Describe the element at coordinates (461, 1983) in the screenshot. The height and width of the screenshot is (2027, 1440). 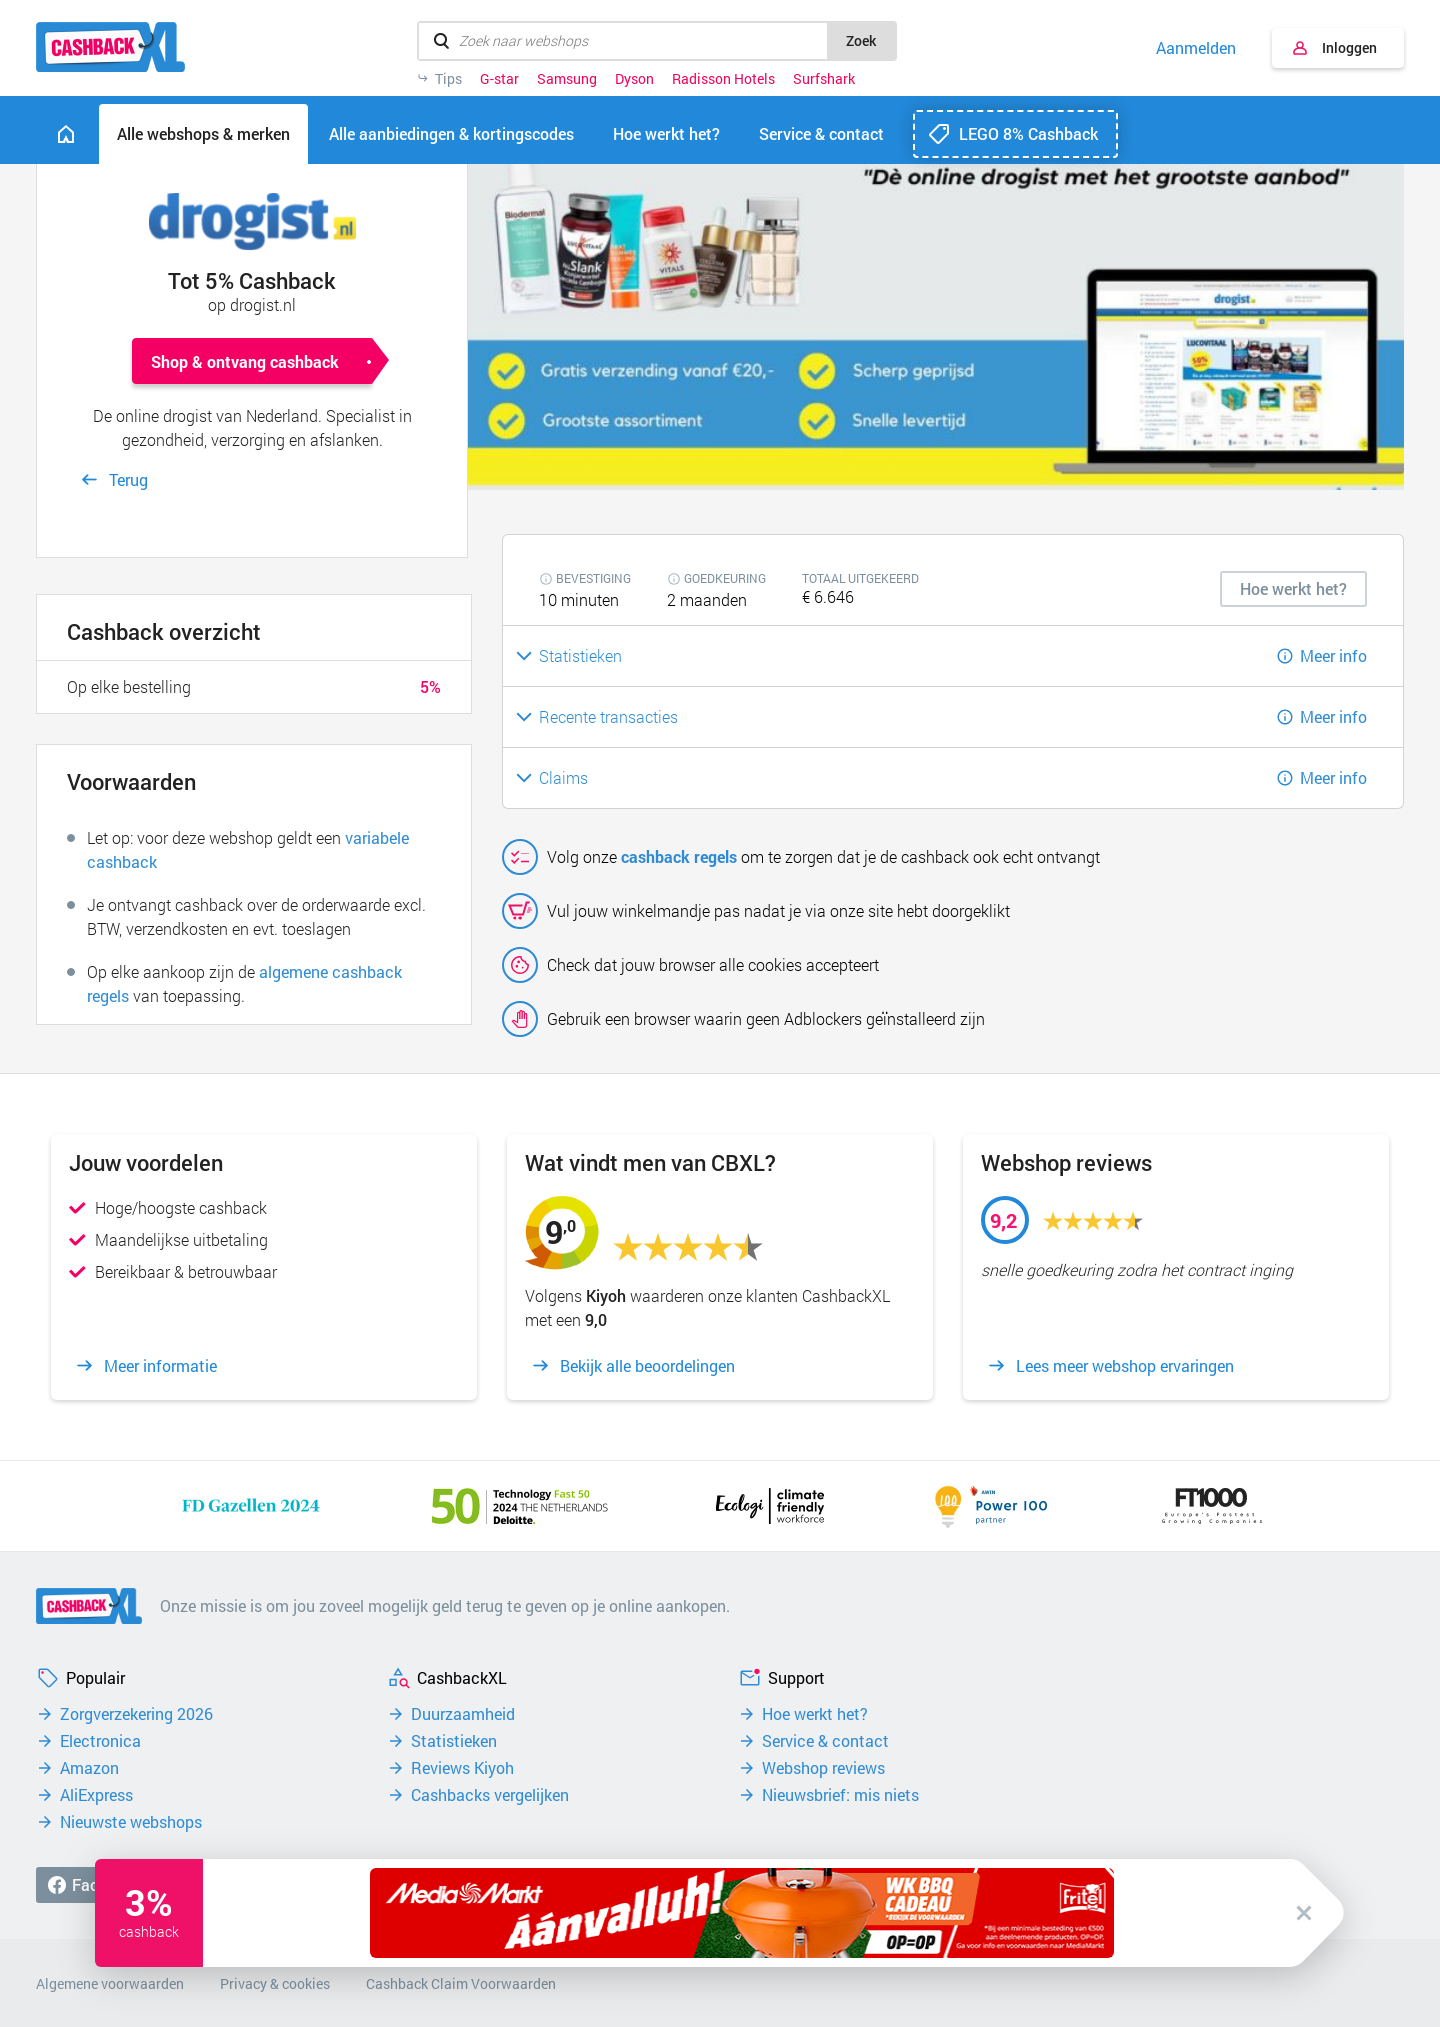
I see `Cashback Claim Voorwaarden` at that location.